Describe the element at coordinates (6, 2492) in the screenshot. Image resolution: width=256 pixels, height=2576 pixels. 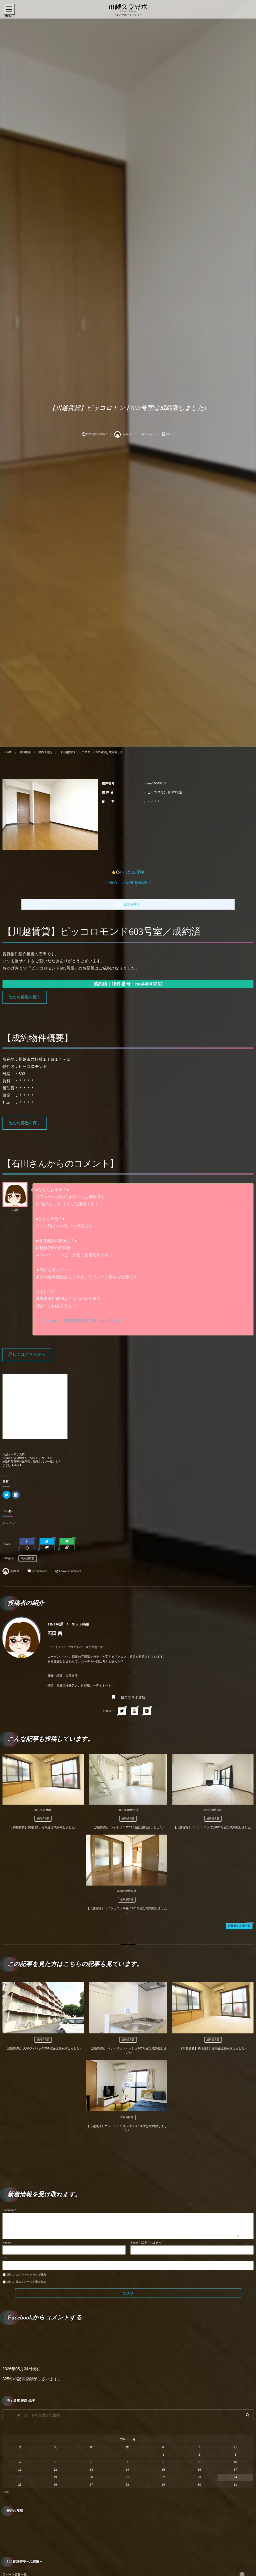
I see `« 8月` at that location.